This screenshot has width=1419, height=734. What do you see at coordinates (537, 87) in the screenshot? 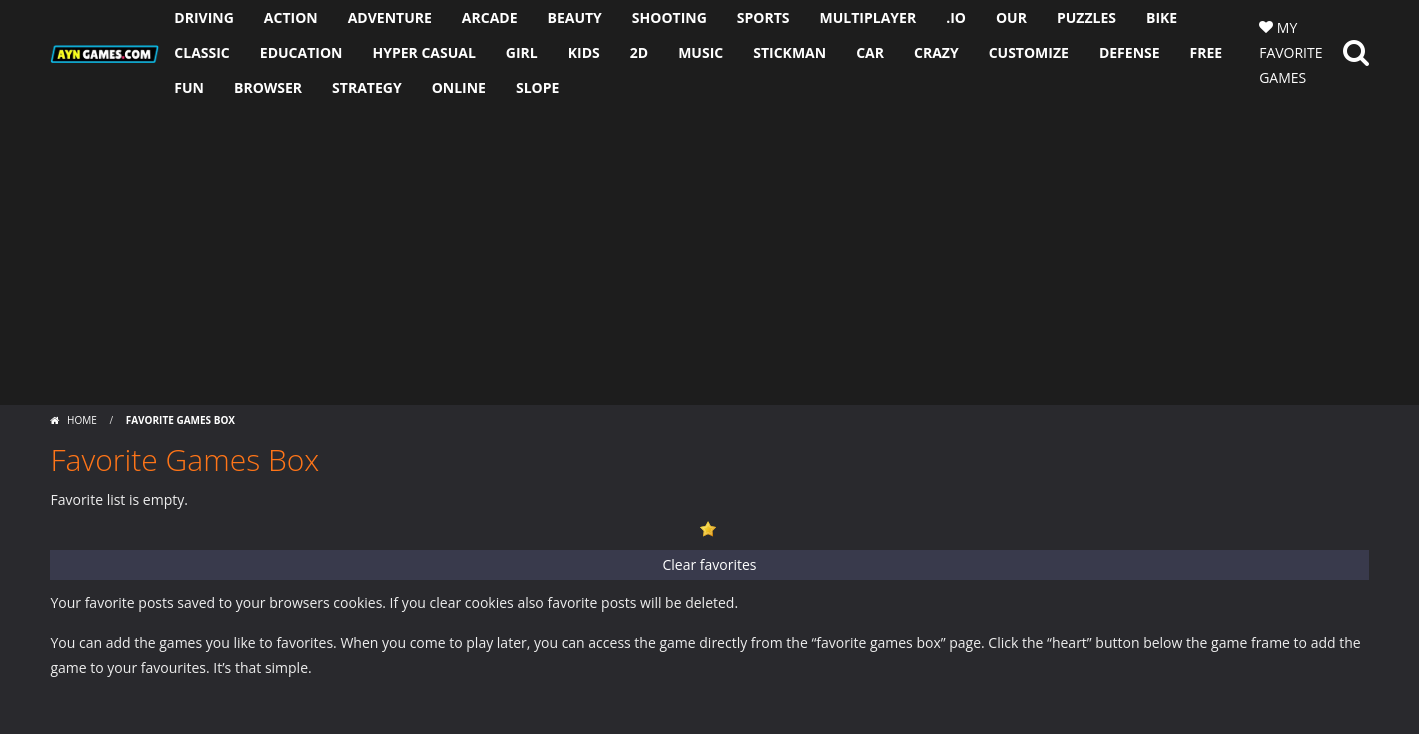
I see `SLOPE` at bounding box center [537, 87].